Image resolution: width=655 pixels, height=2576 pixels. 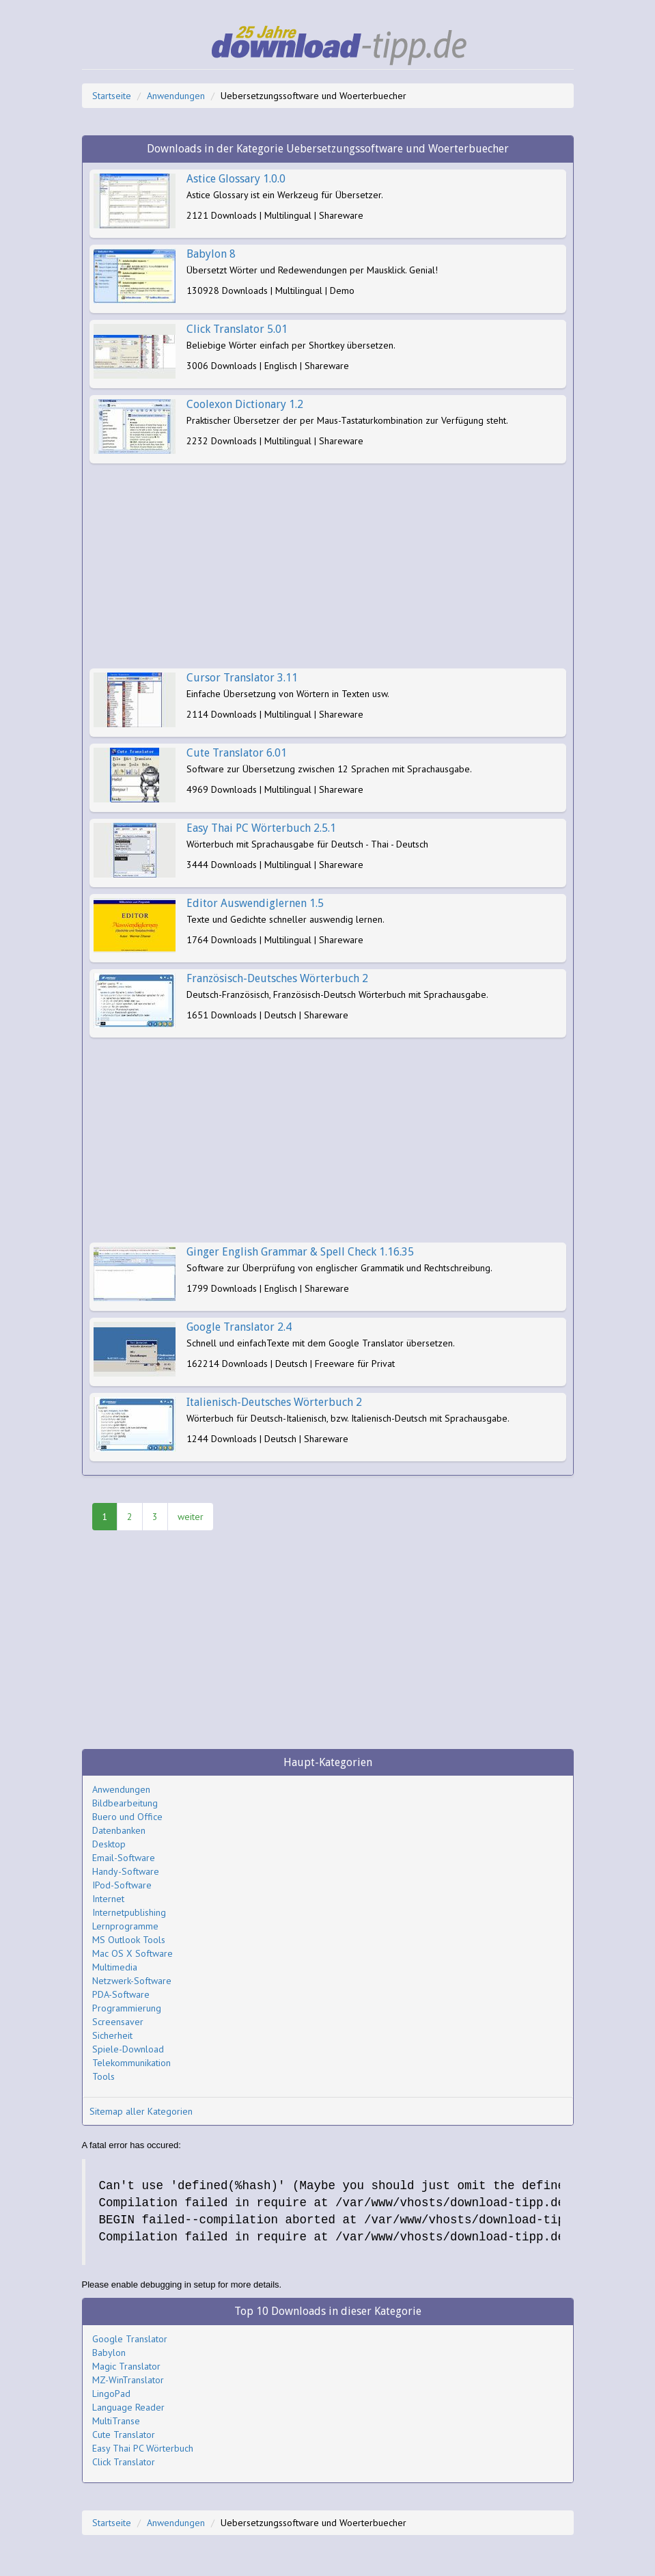 I want to click on Coolexon Dictionary 1.2, so click(x=244, y=404).